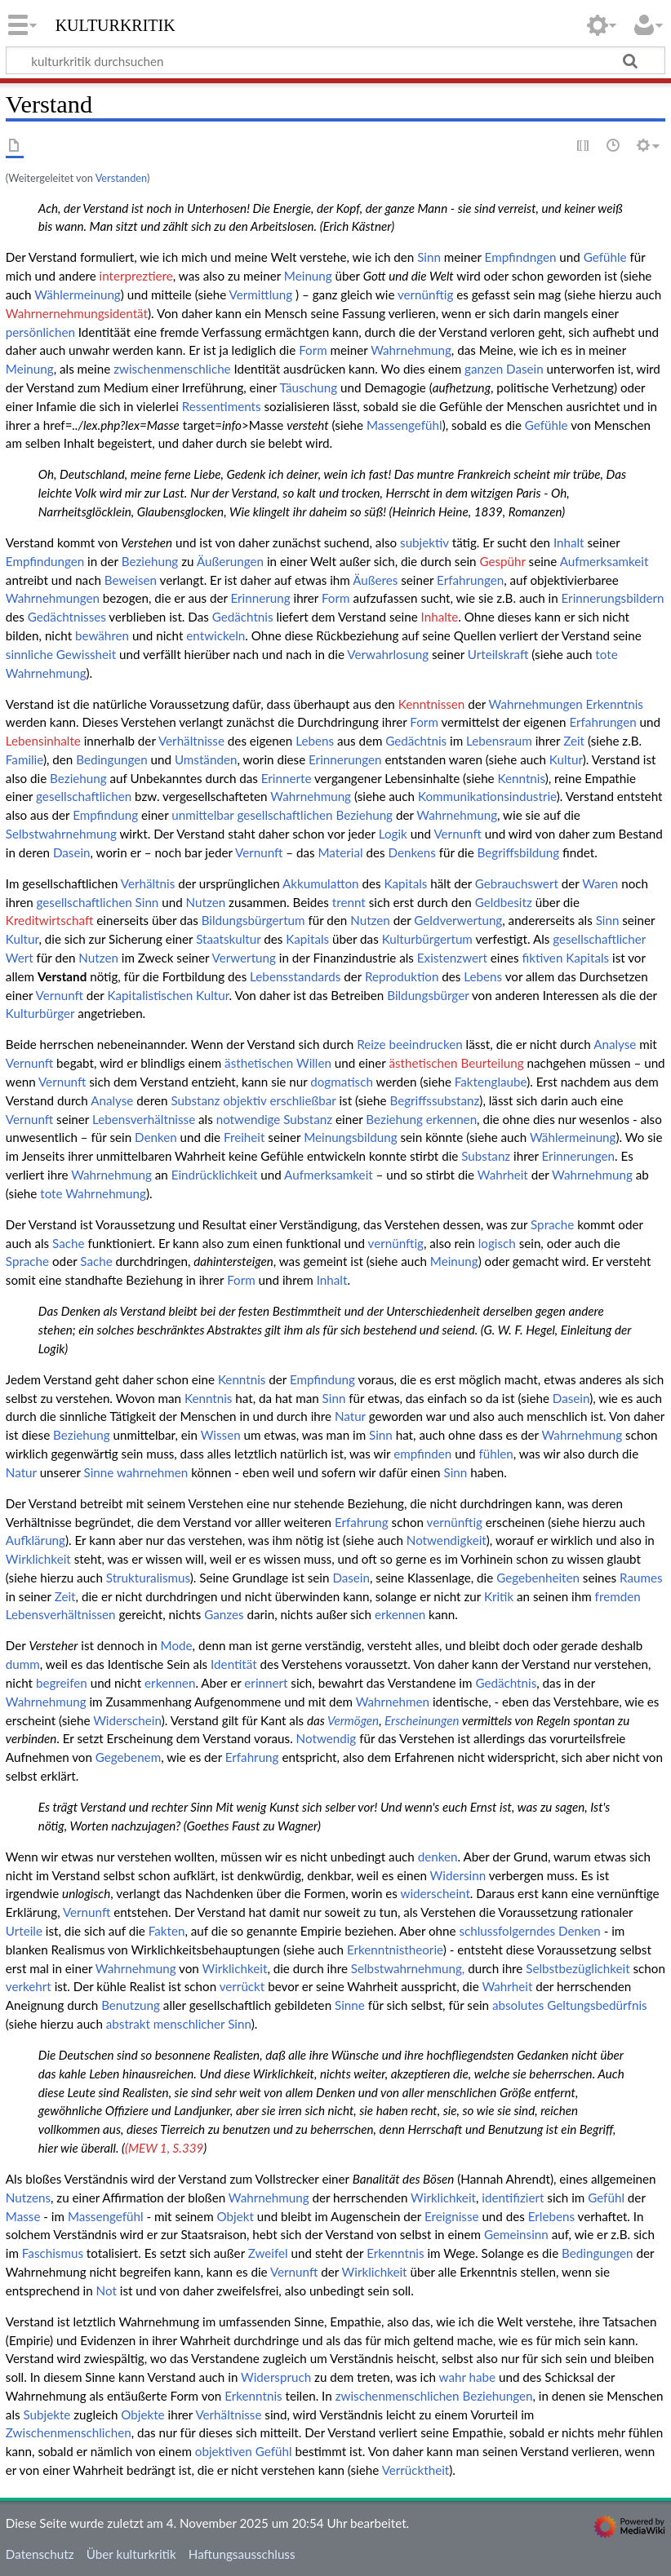  Describe the element at coordinates (614, 1044) in the screenshot. I see `Analyse` at that location.